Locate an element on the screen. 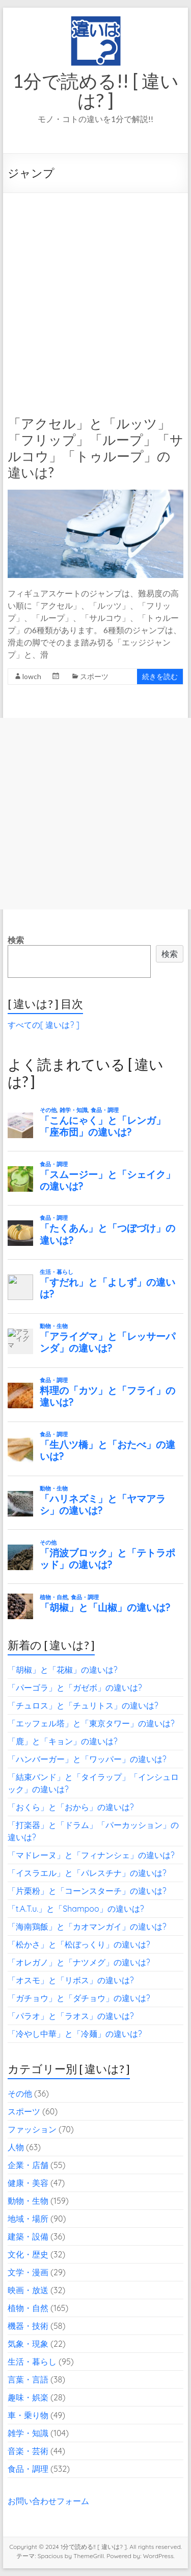  [Advertisement] is located at coordinates (95, 294).